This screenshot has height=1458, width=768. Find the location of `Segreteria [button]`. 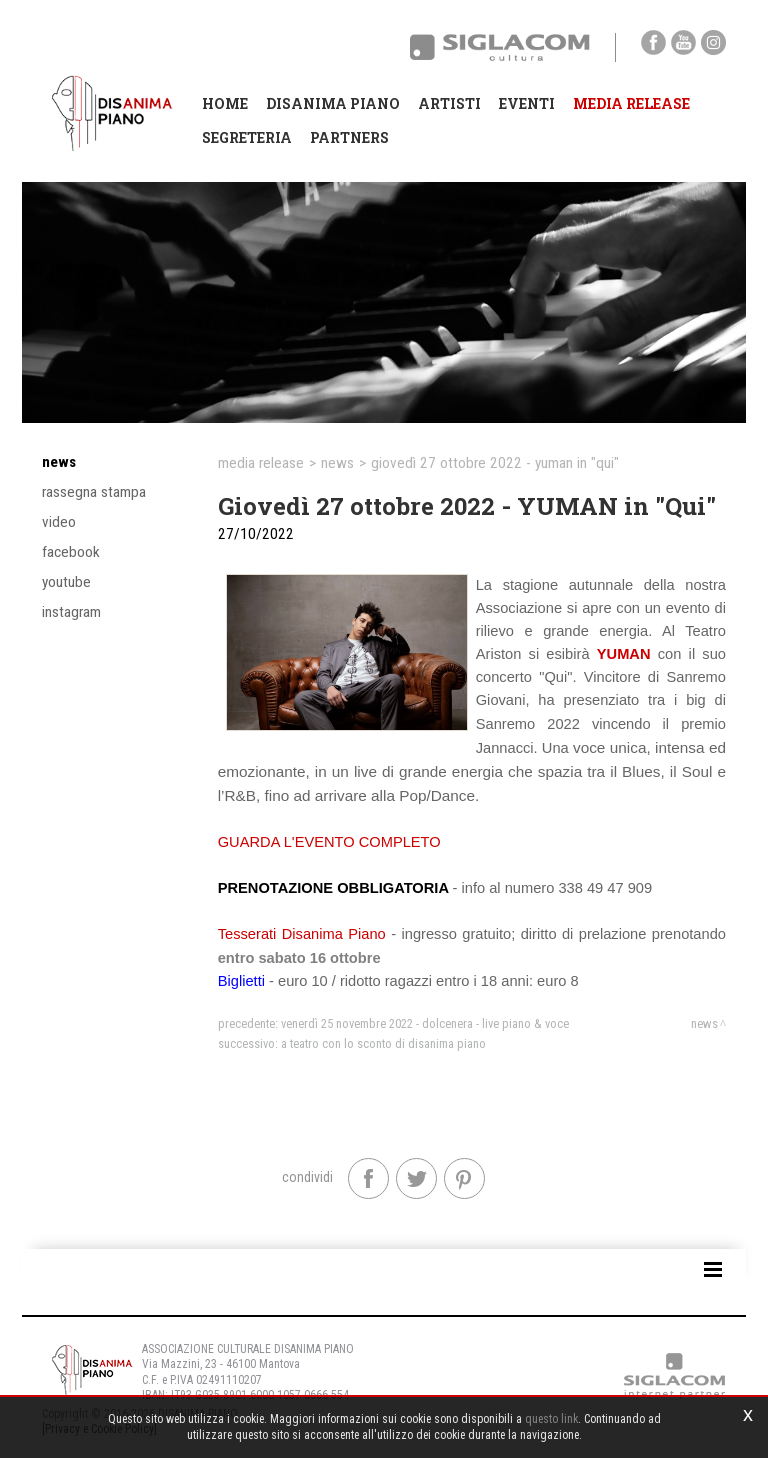

Segreteria [button] is located at coordinates (247, 137).